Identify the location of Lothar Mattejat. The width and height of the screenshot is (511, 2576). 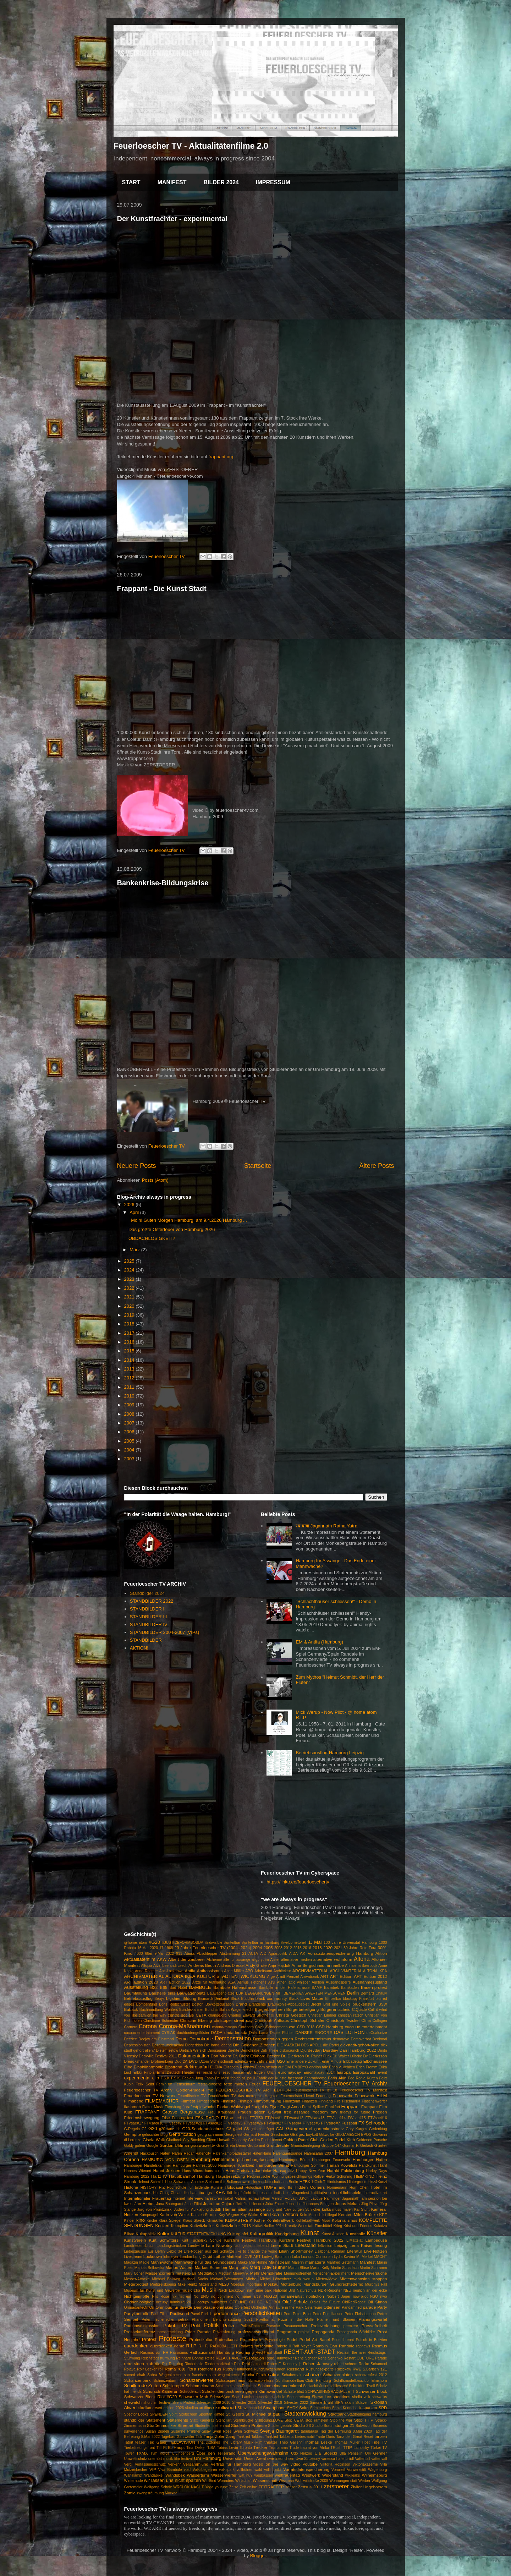
(227, 2256).